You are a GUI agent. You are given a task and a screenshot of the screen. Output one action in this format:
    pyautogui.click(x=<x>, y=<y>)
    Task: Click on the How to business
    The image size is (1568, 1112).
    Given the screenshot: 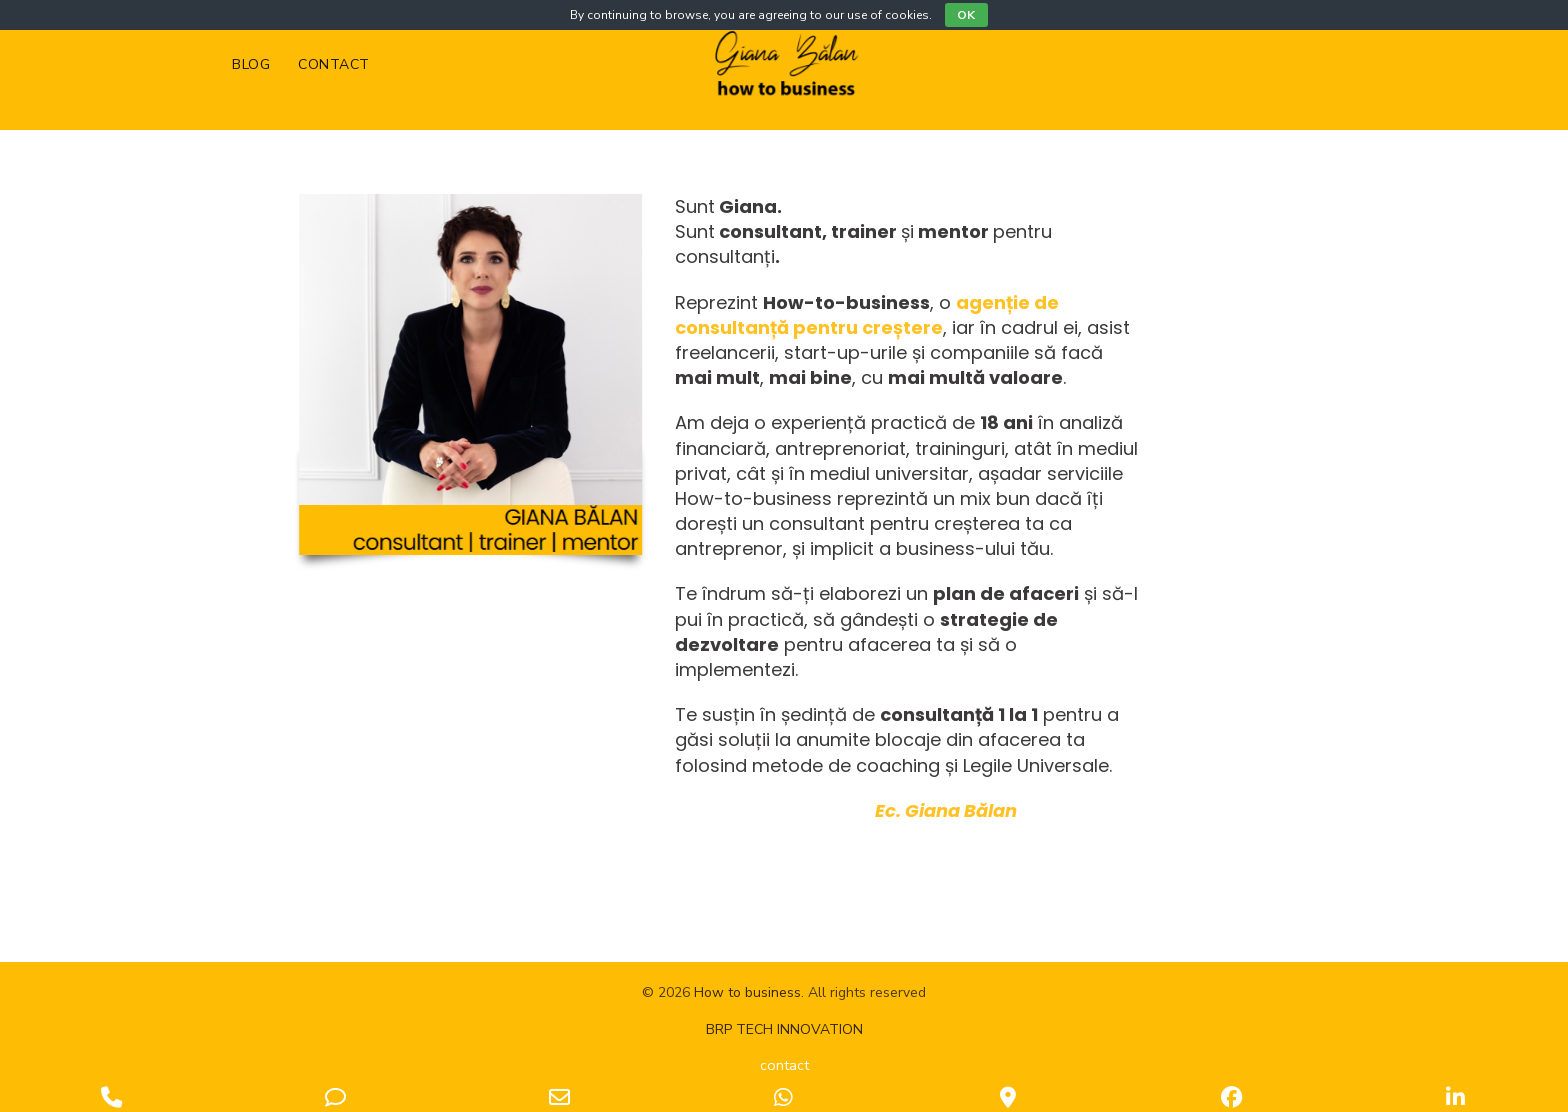 What is the action you would take?
    pyautogui.click(x=747, y=992)
    